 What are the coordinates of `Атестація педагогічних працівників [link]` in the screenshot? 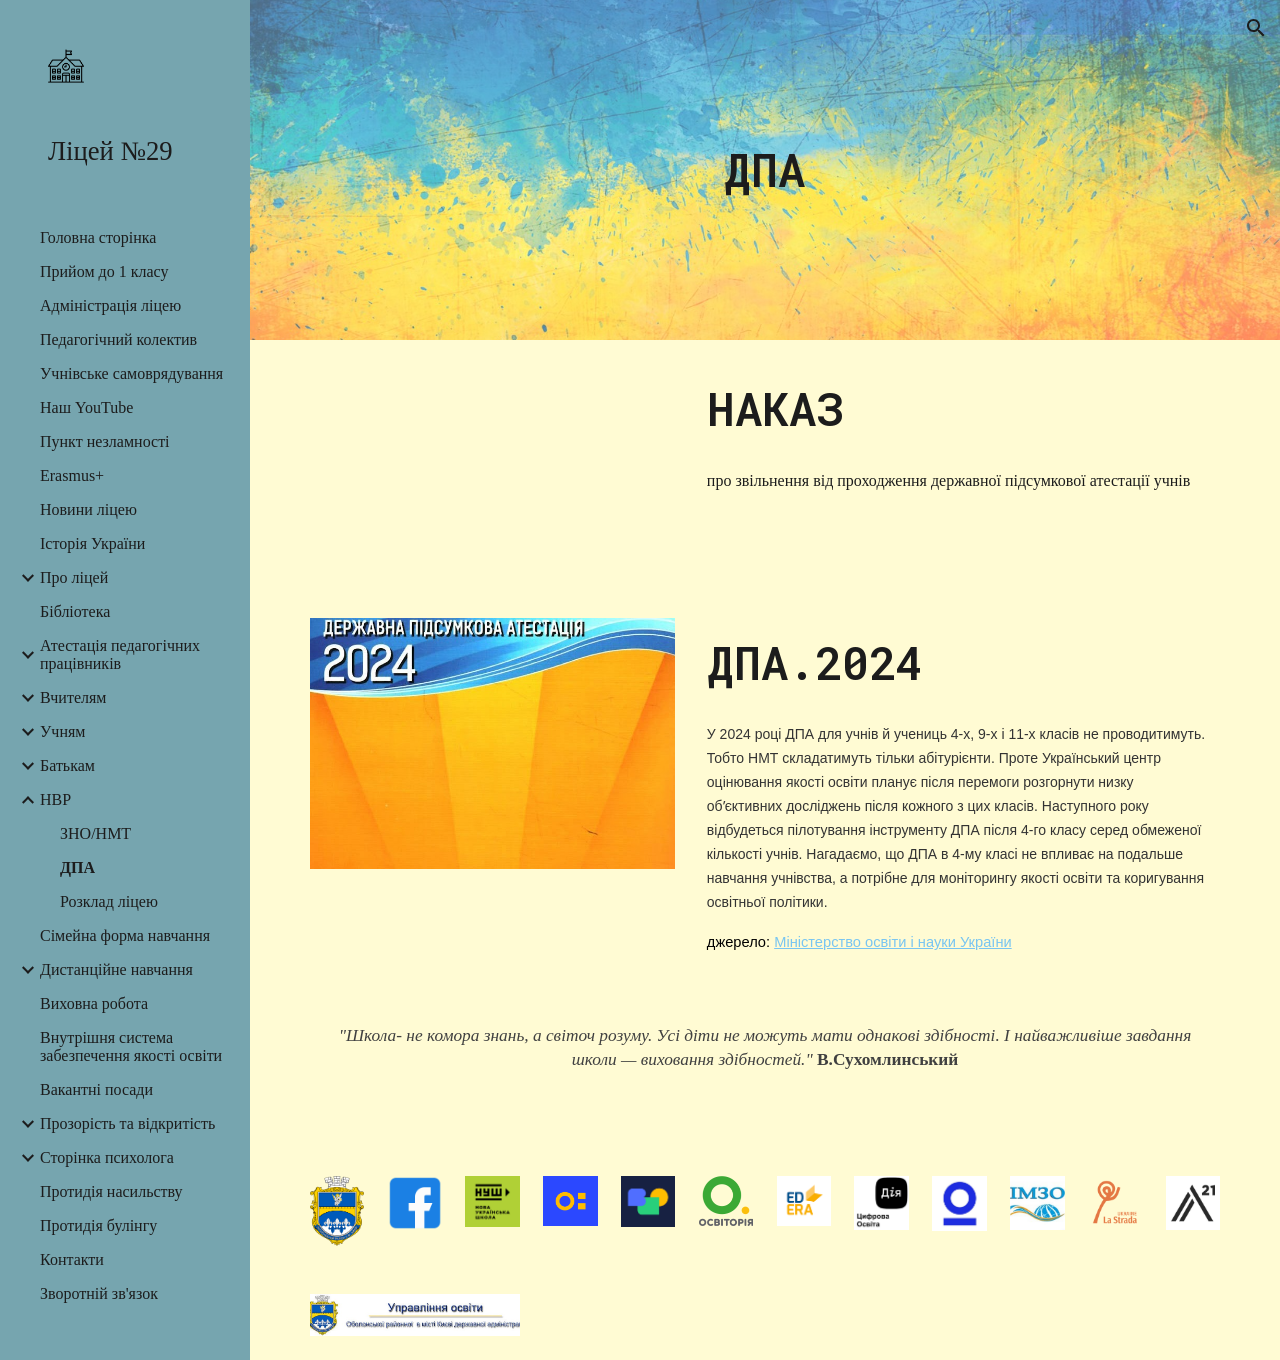 It's located at (120, 654).